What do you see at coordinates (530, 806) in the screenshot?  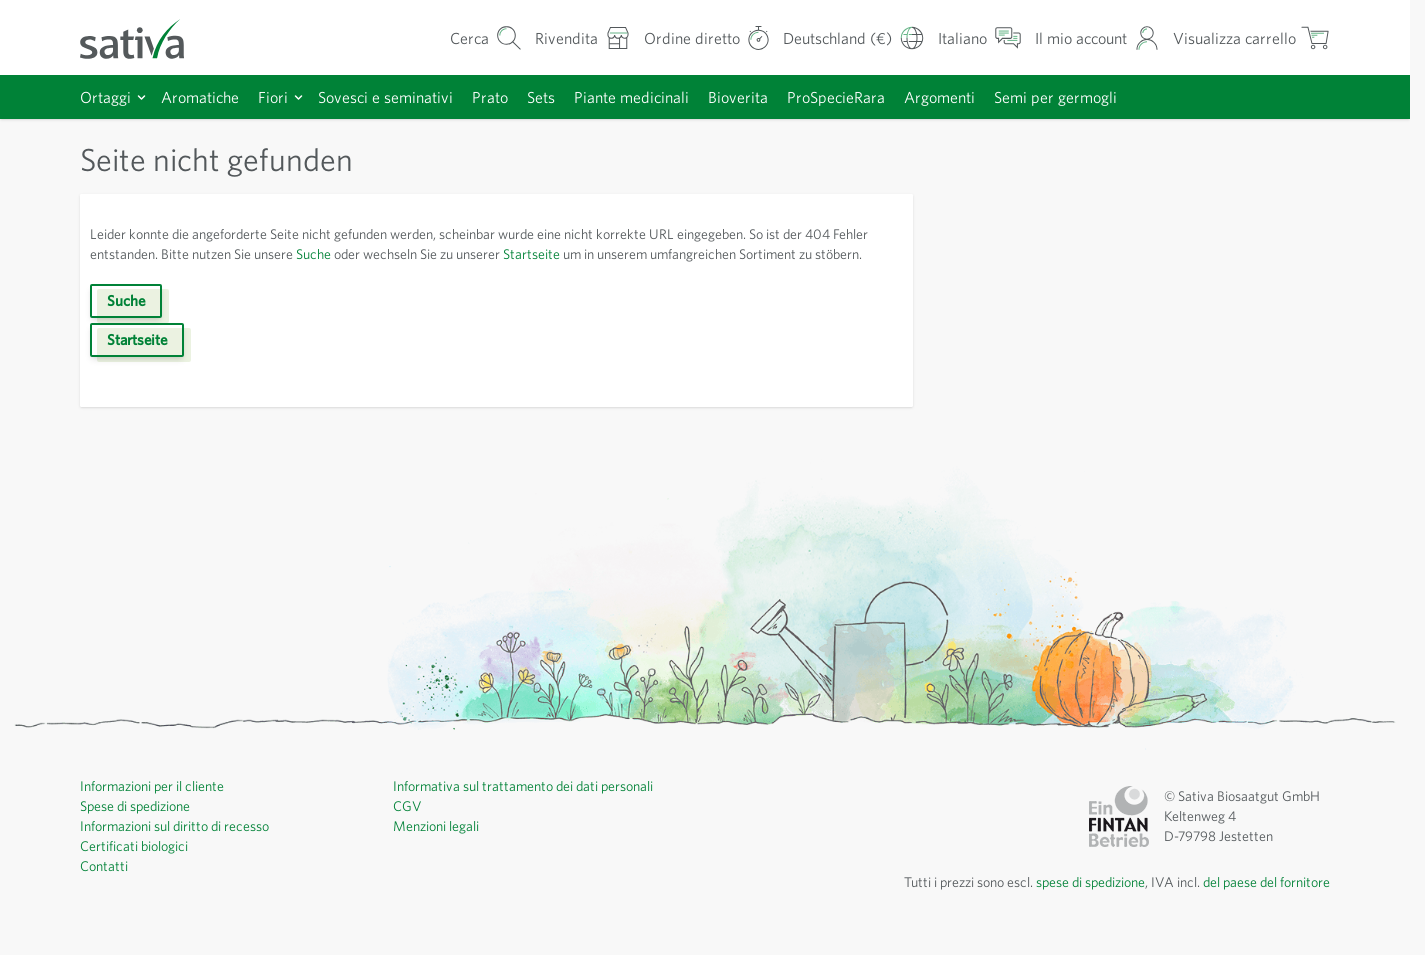 I see `Informativa sul trattamento dei dati personali` at bounding box center [530, 806].